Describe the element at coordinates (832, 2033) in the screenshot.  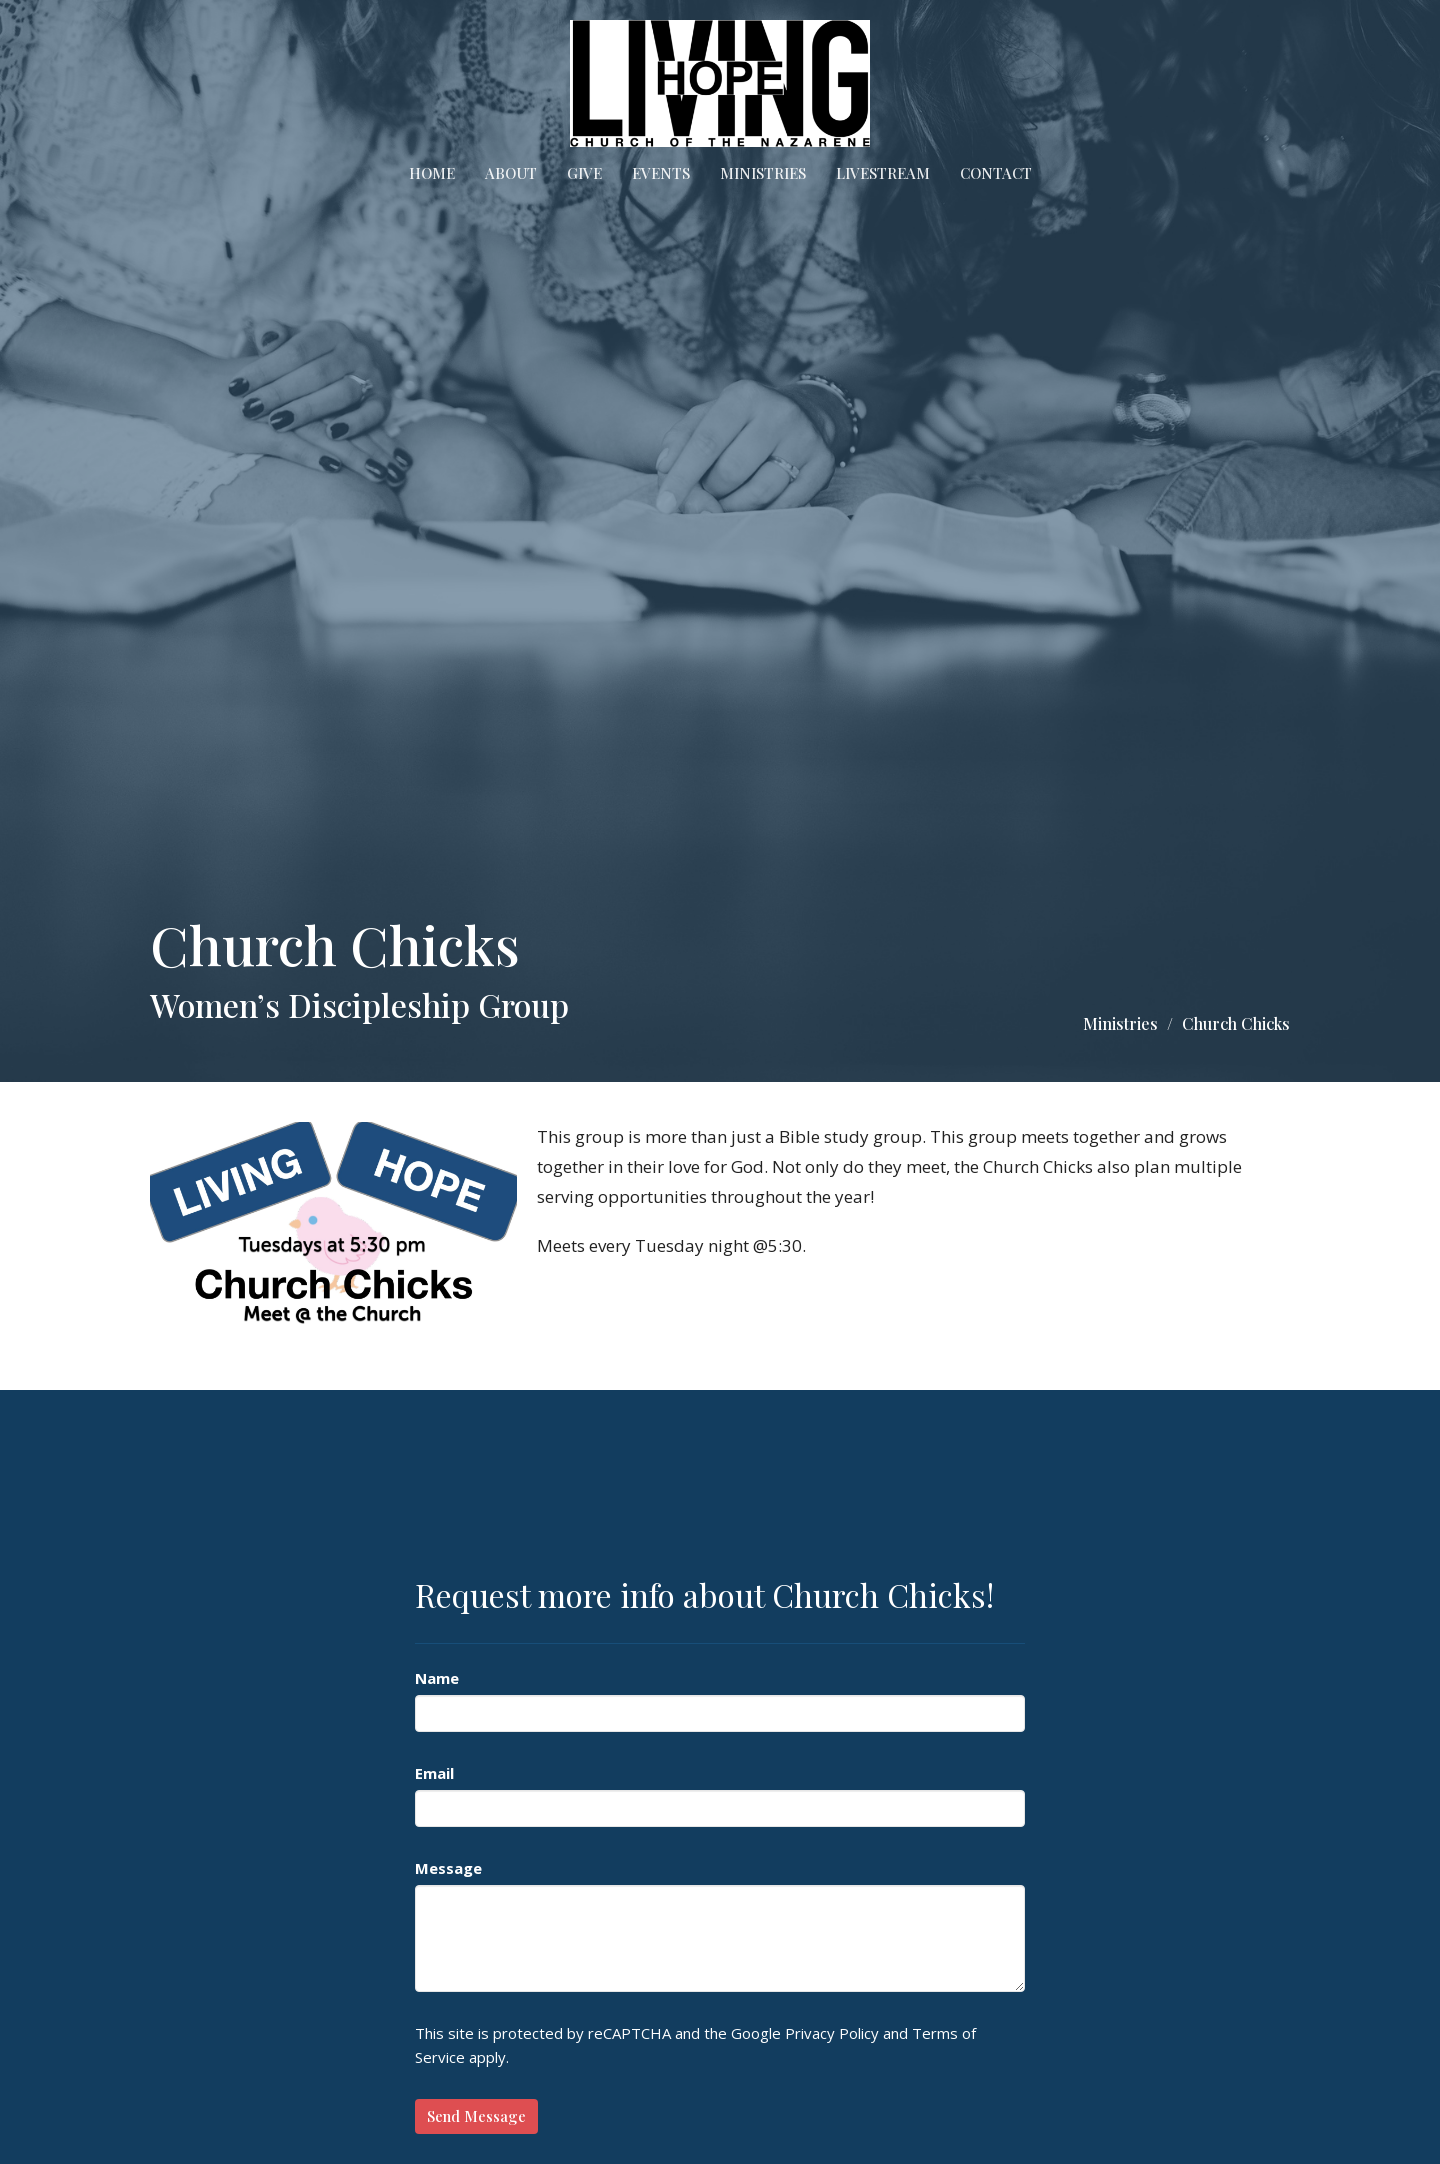
I see `Privacy Policy` at that location.